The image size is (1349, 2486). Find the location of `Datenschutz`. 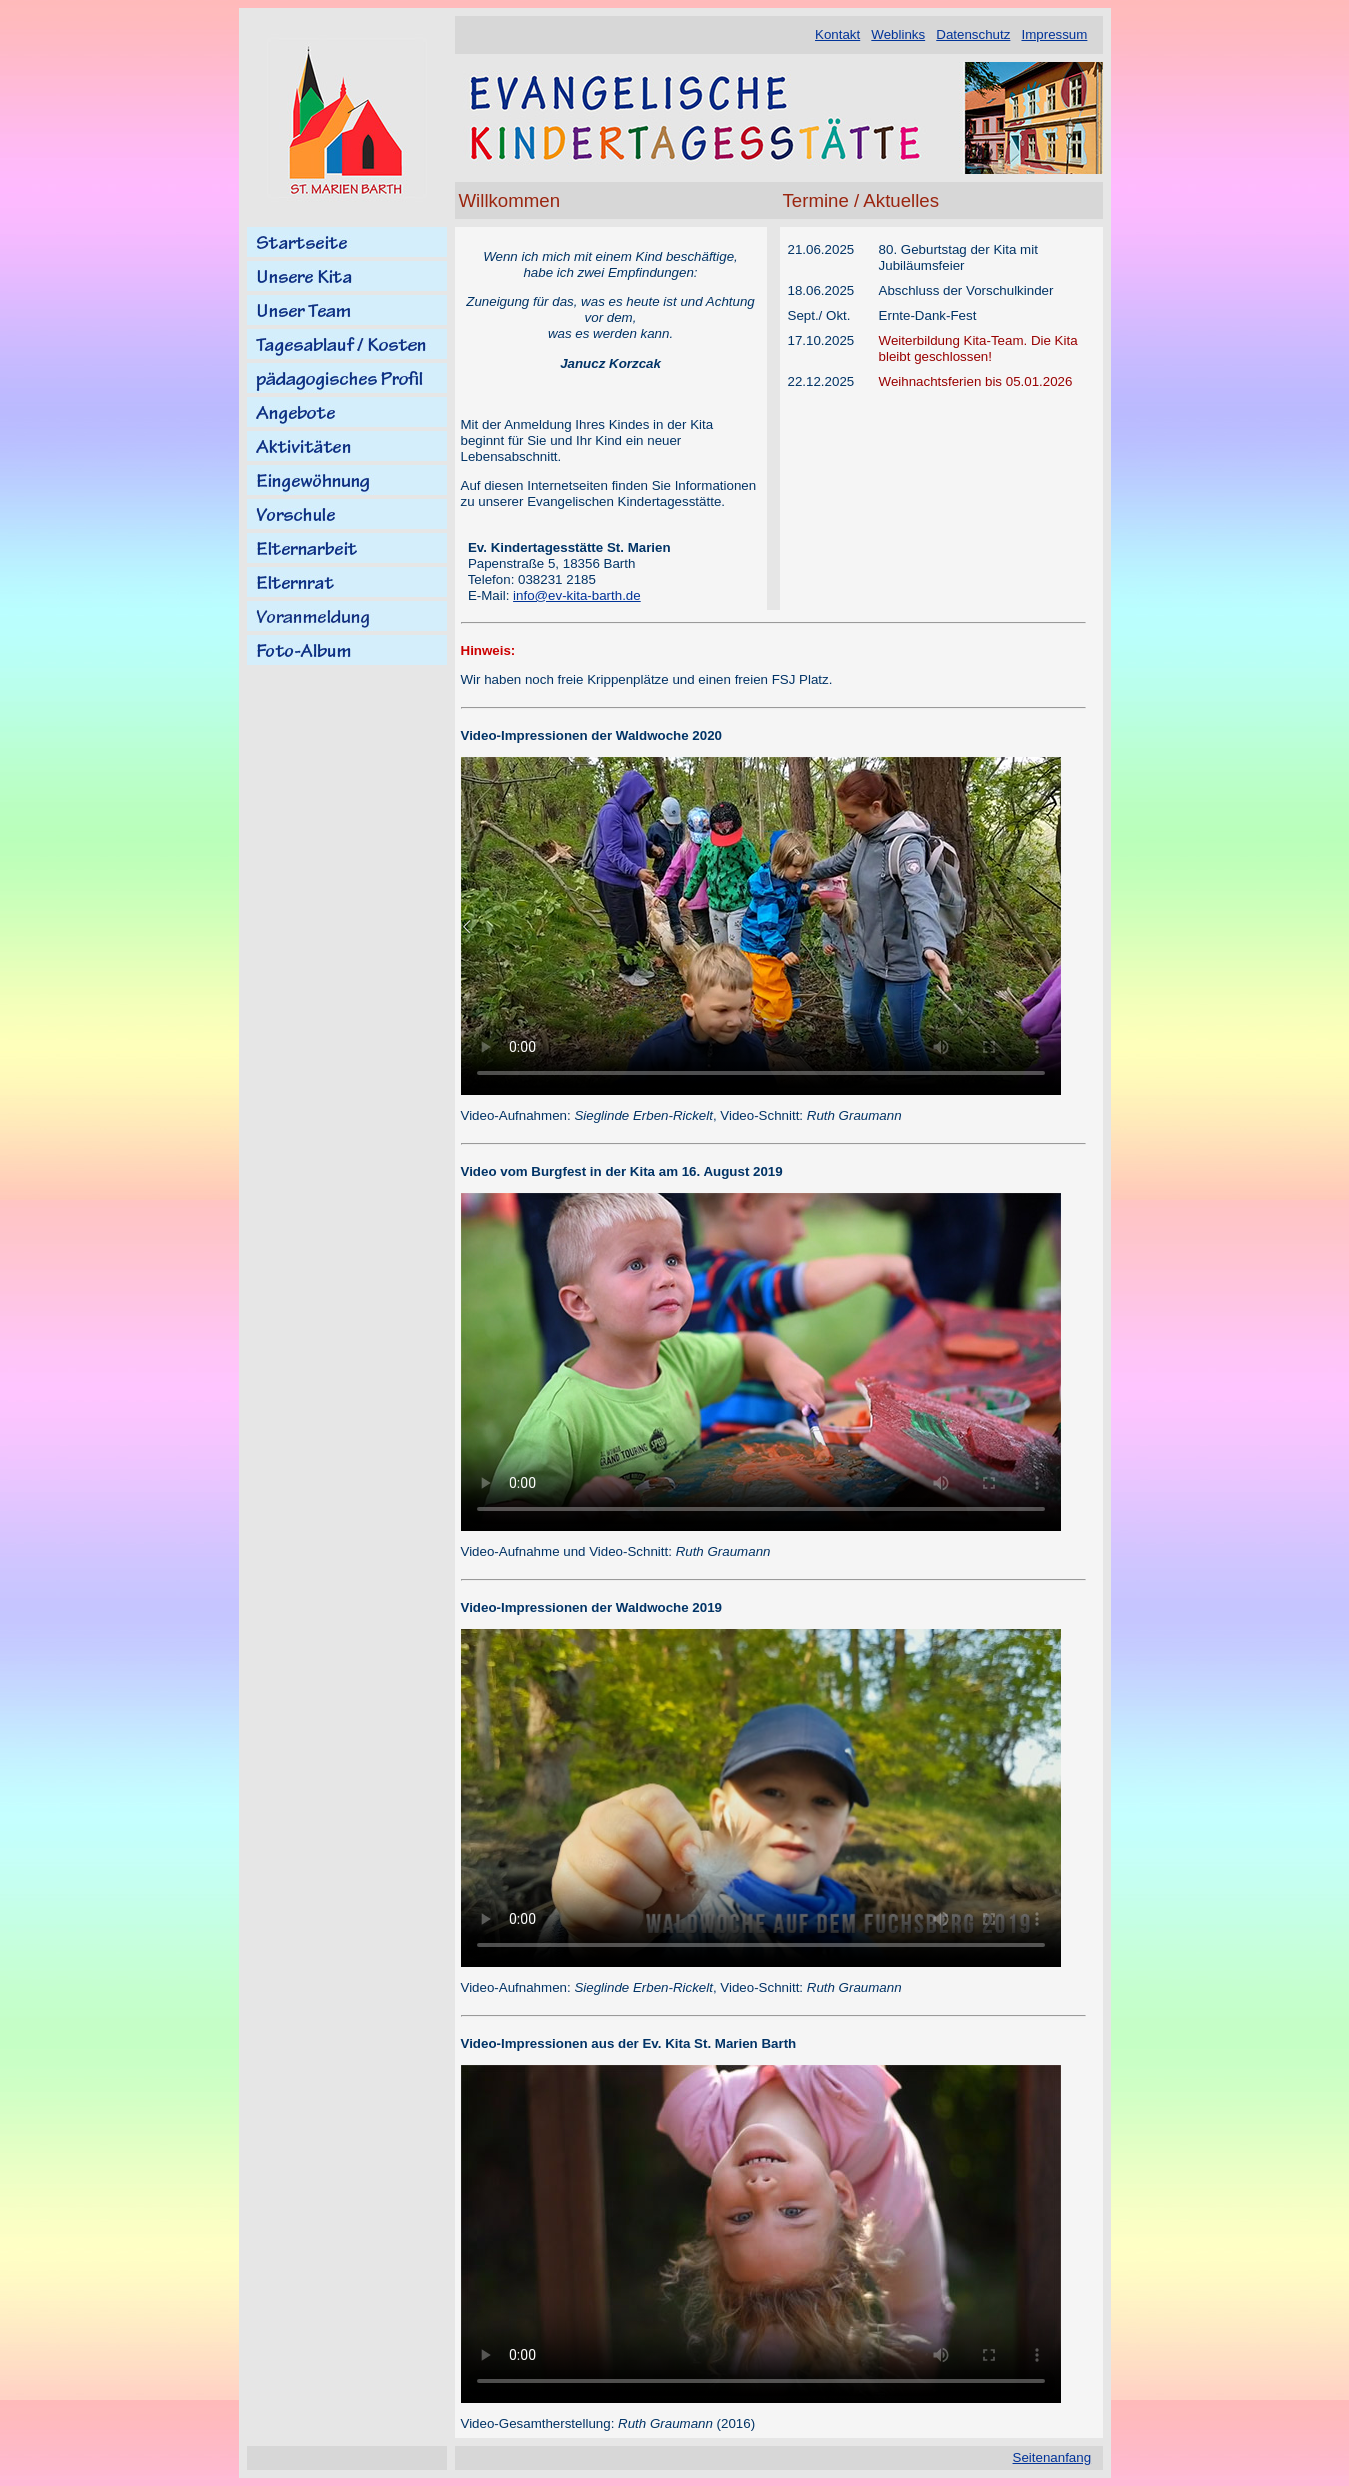

Datenschutz is located at coordinates (973, 34).